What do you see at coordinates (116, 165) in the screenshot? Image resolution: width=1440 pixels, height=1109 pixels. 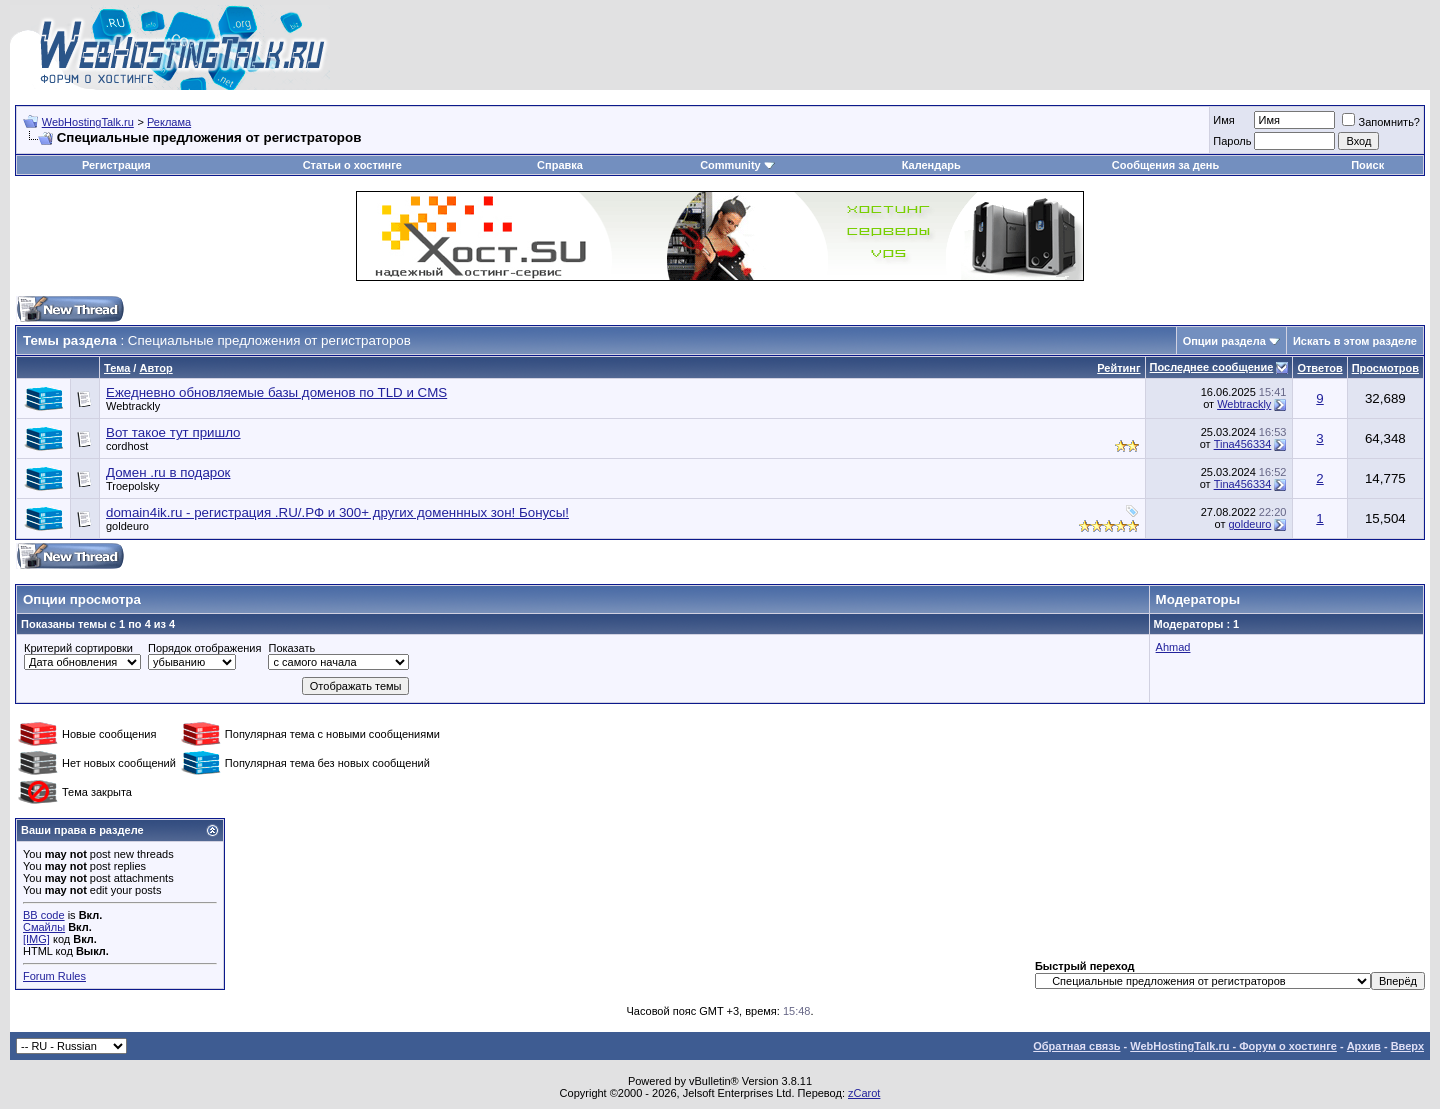 I see `Регистрация` at bounding box center [116, 165].